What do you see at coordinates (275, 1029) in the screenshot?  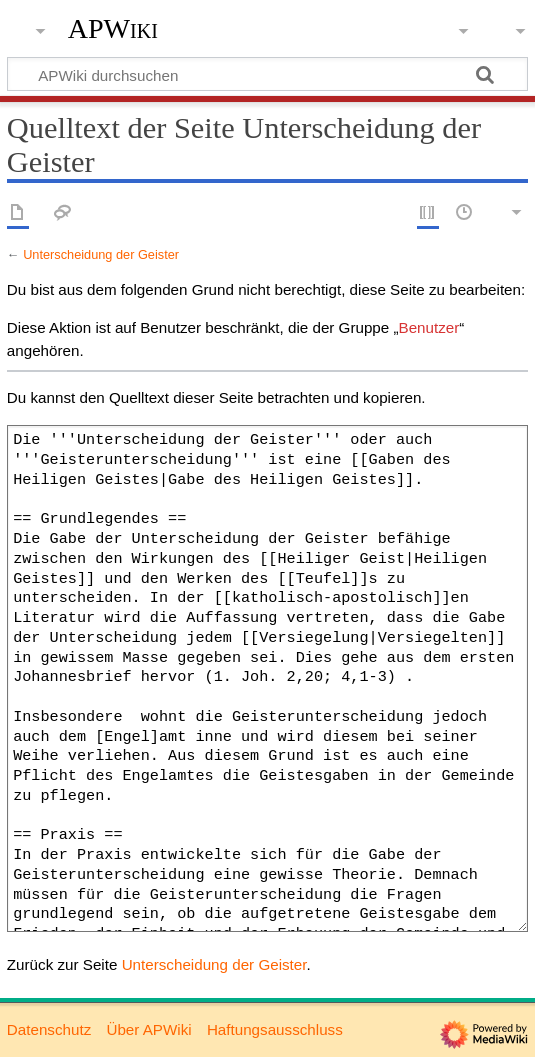 I see `Haftungsausschluss` at bounding box center [275, 1029].